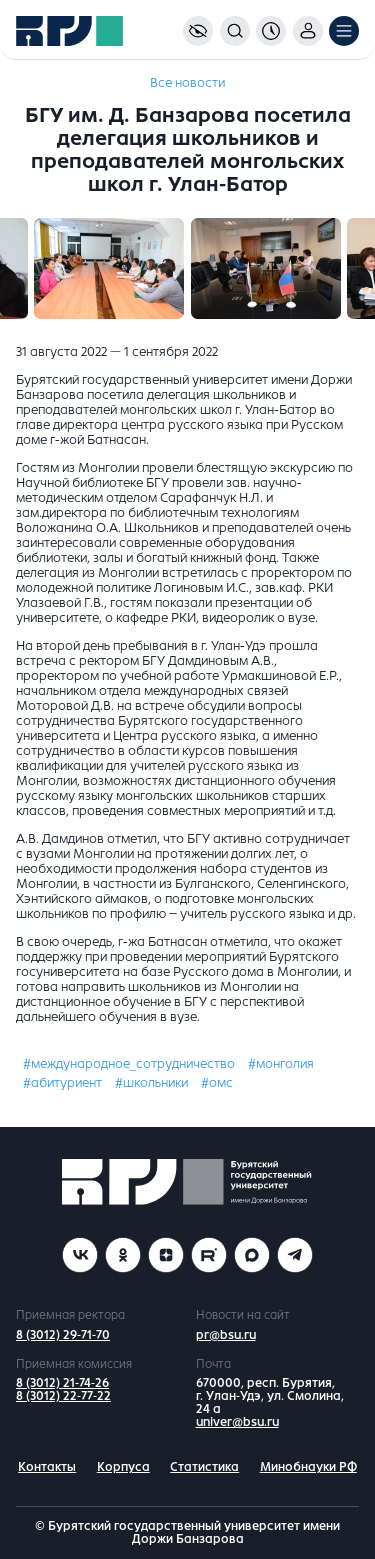  Describe the element at coordinates (204, 1467) in the screenshot. I see `Статистика` at that location.